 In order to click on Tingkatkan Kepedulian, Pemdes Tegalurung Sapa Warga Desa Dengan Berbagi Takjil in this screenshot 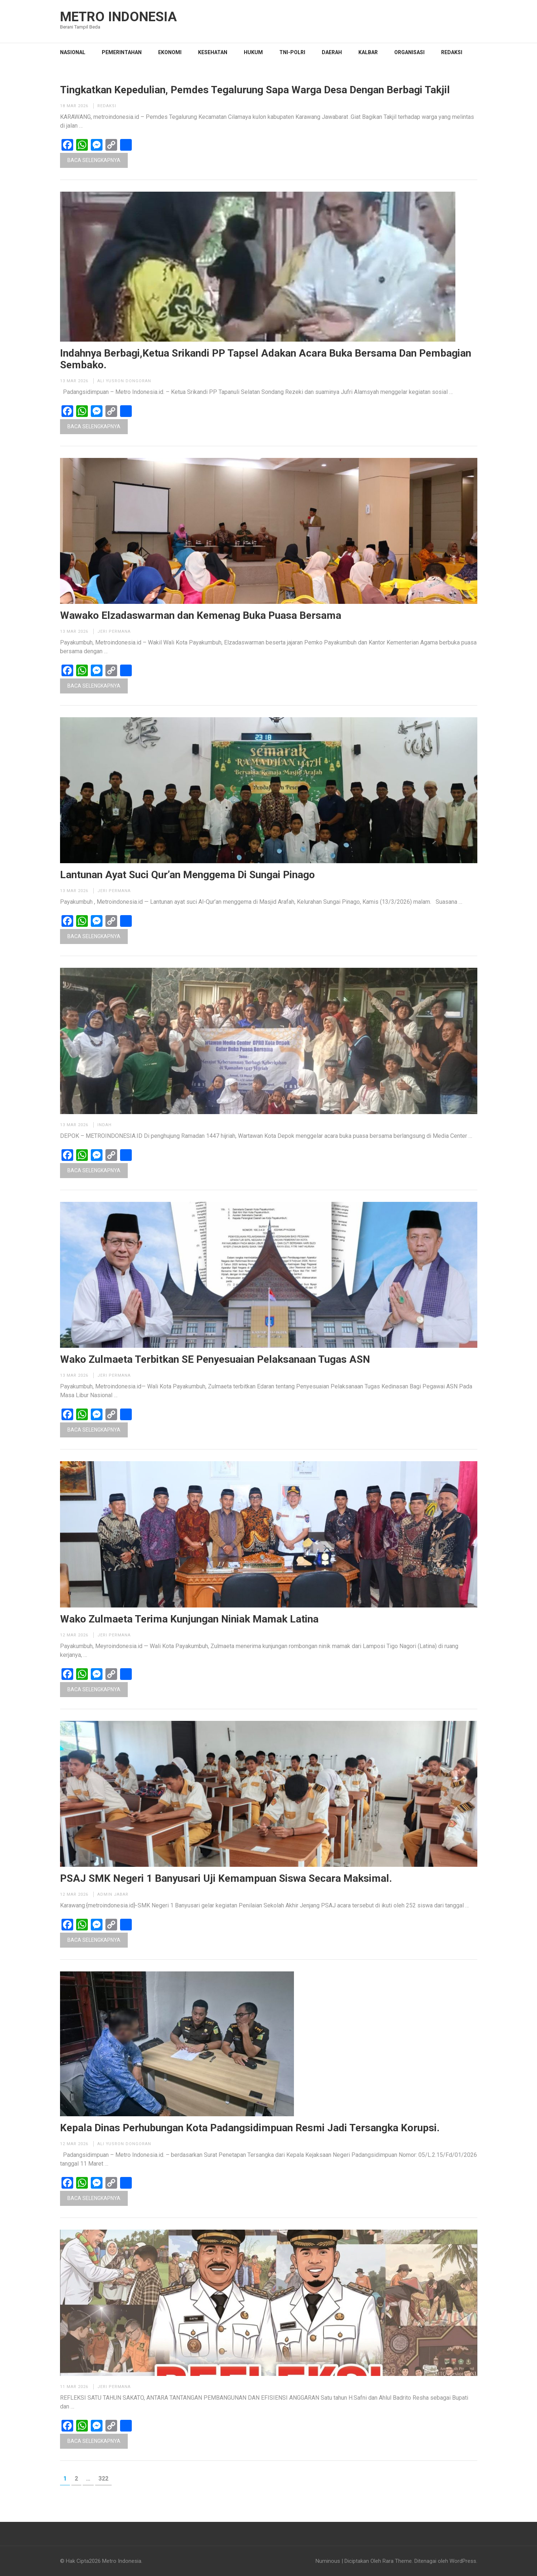, I will do `click(255, 90)`.